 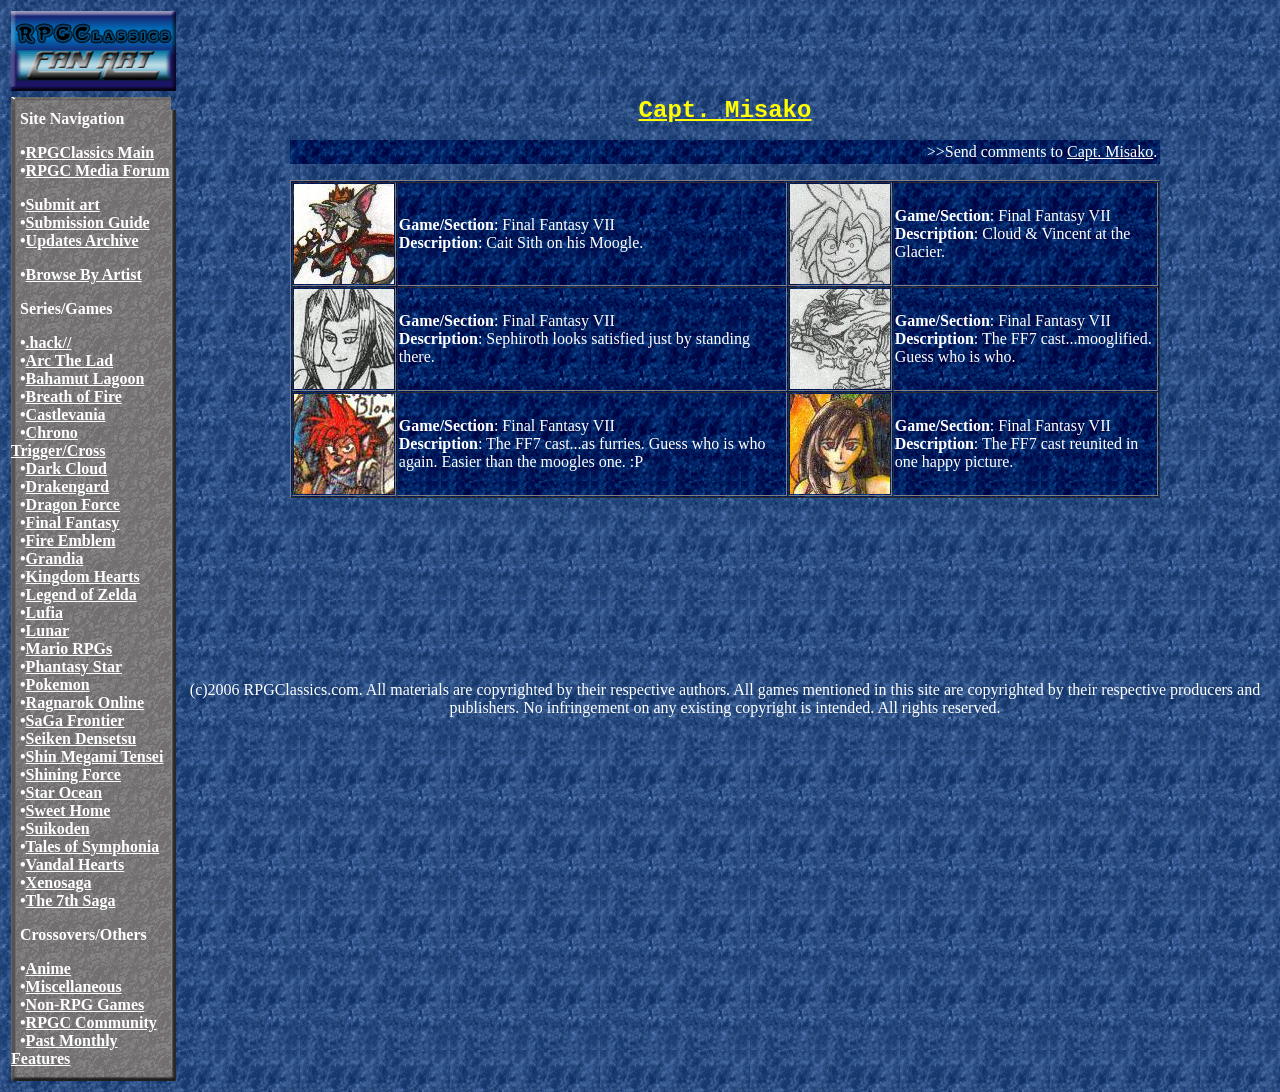 I want to click on Past Monthly Features, so click(x=64, y=1049).